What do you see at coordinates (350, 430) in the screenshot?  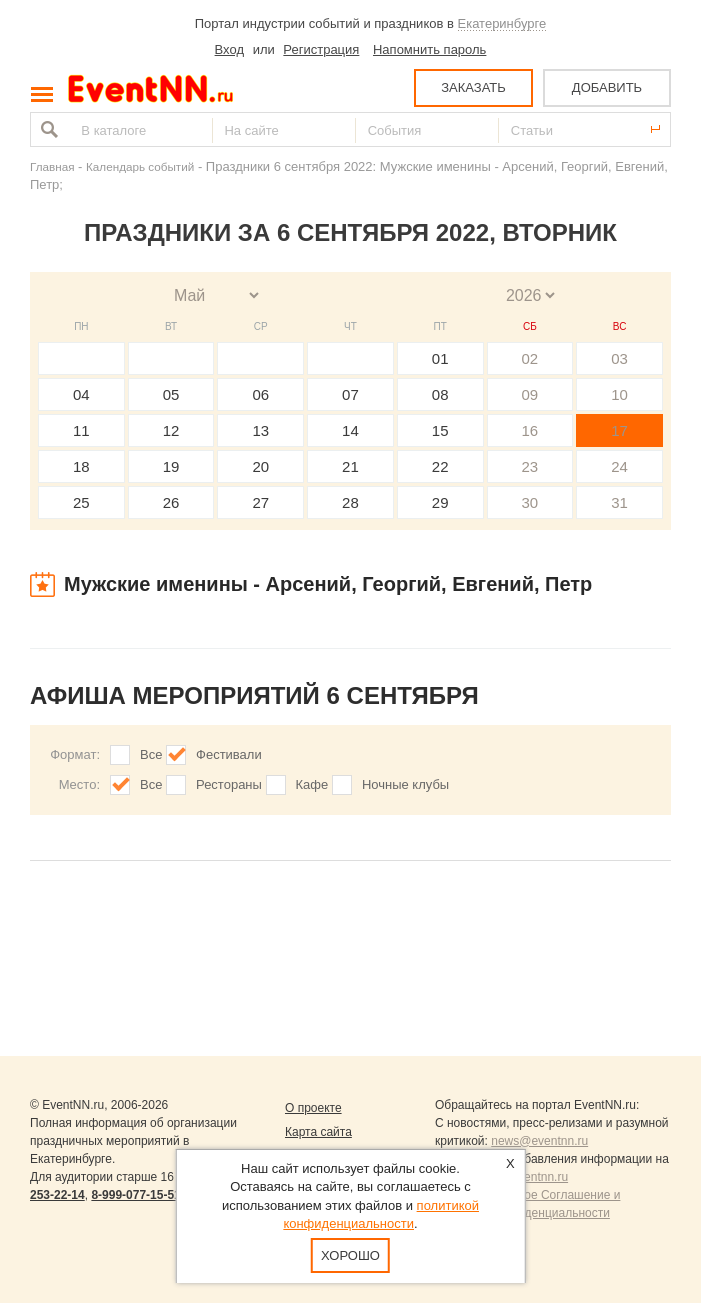 I see `14` at bounding box center [350, 430].